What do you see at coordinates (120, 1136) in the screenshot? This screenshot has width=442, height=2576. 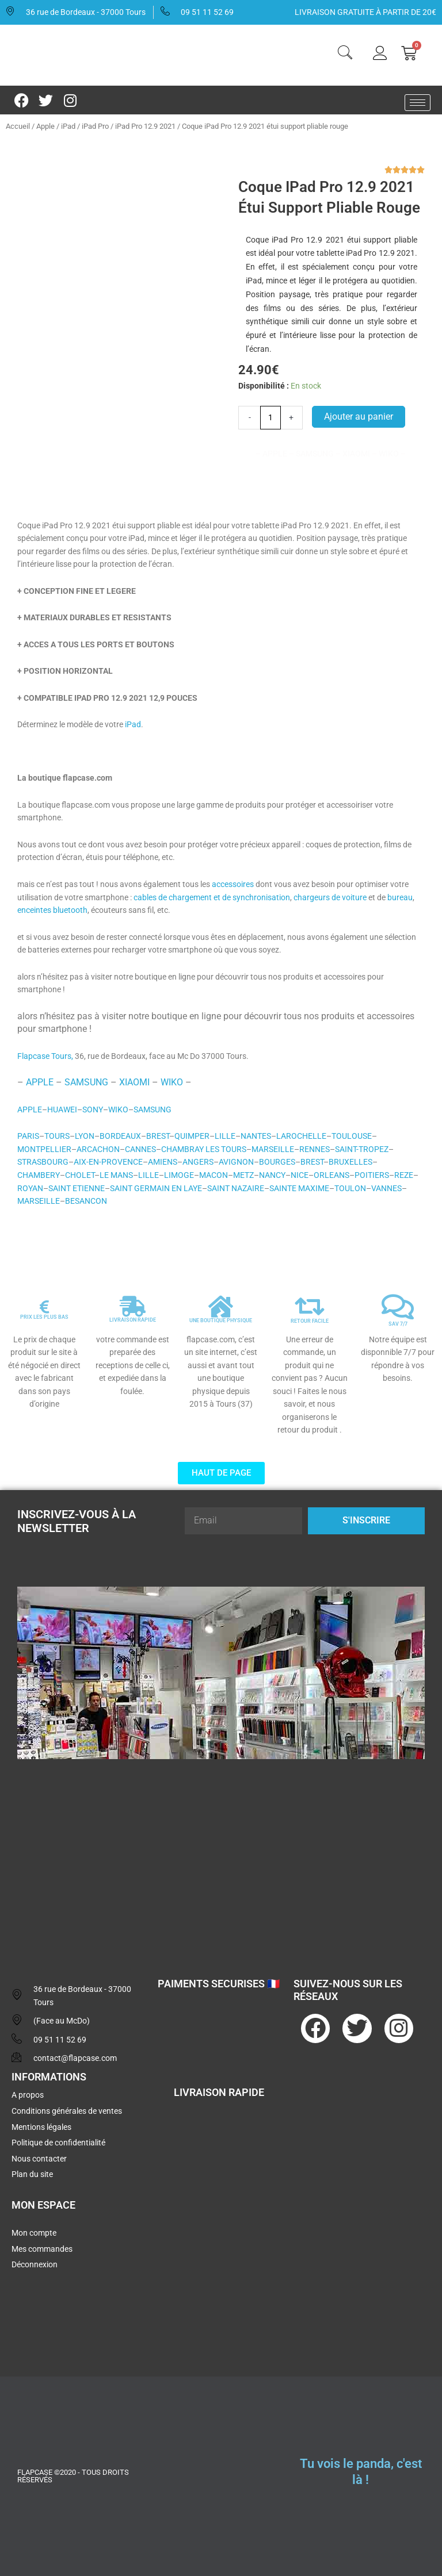 I see `BORDEAUX` at bounding box center [120, 1136].